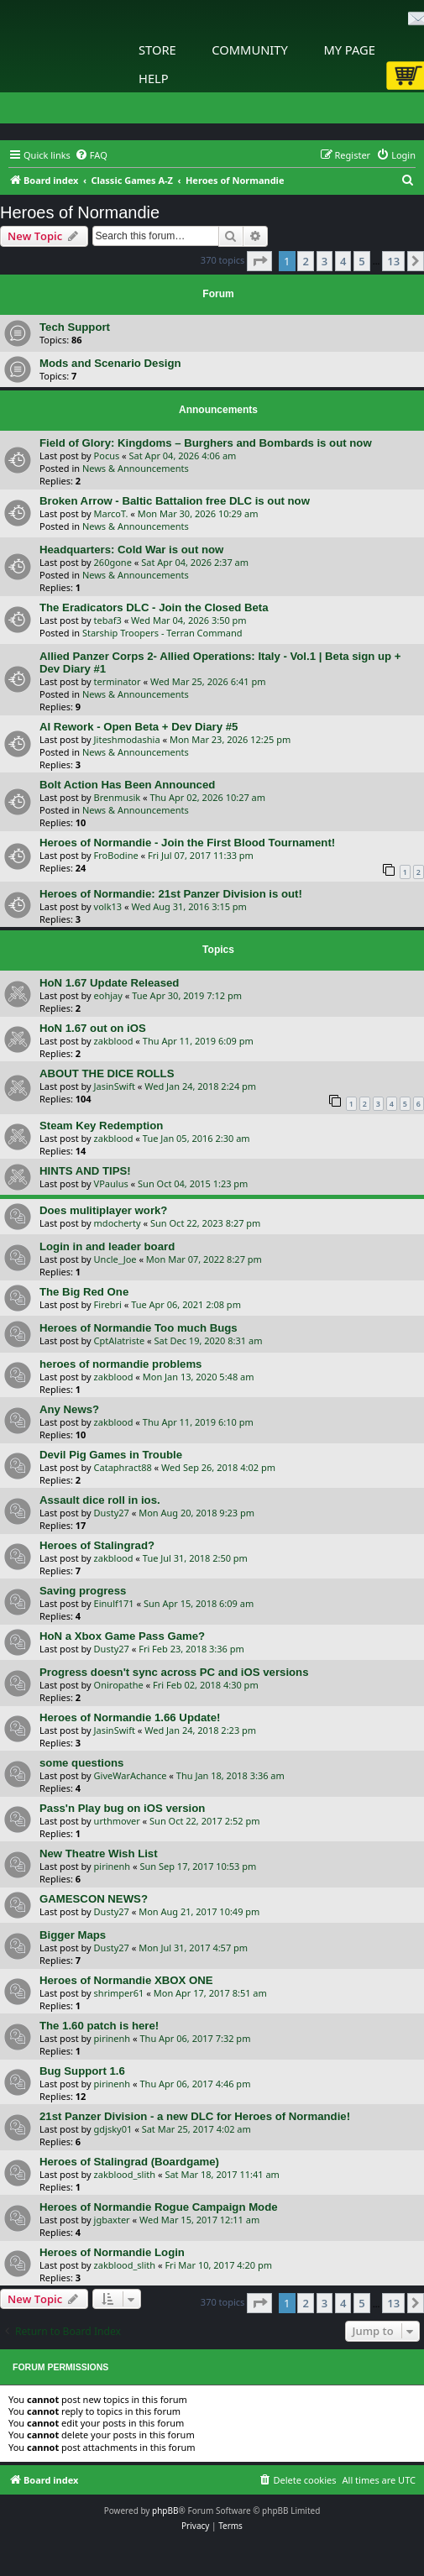  I want to click on Brenmusik, so click(117, 797).